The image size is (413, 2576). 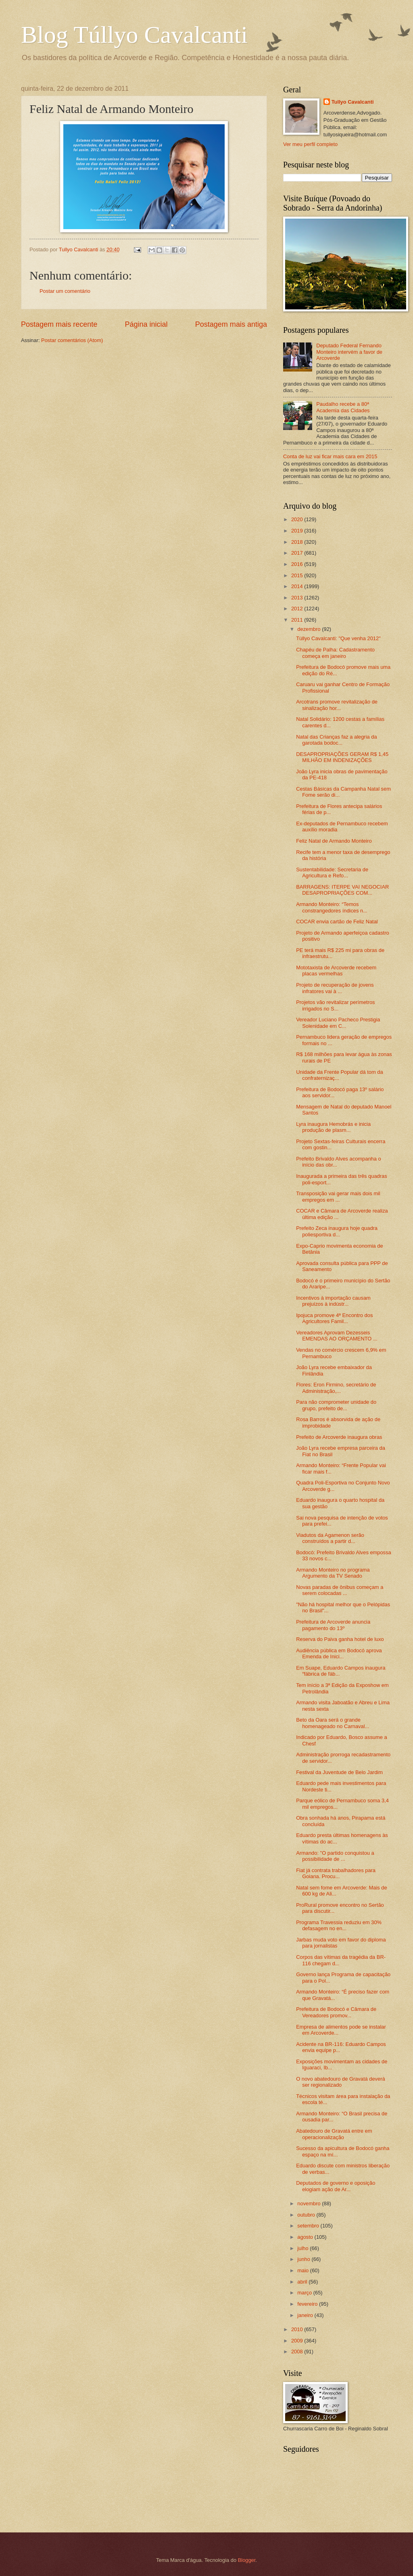 I want to click on Feliz Natal de Armando Monteiro, so click(x=334, y=841).